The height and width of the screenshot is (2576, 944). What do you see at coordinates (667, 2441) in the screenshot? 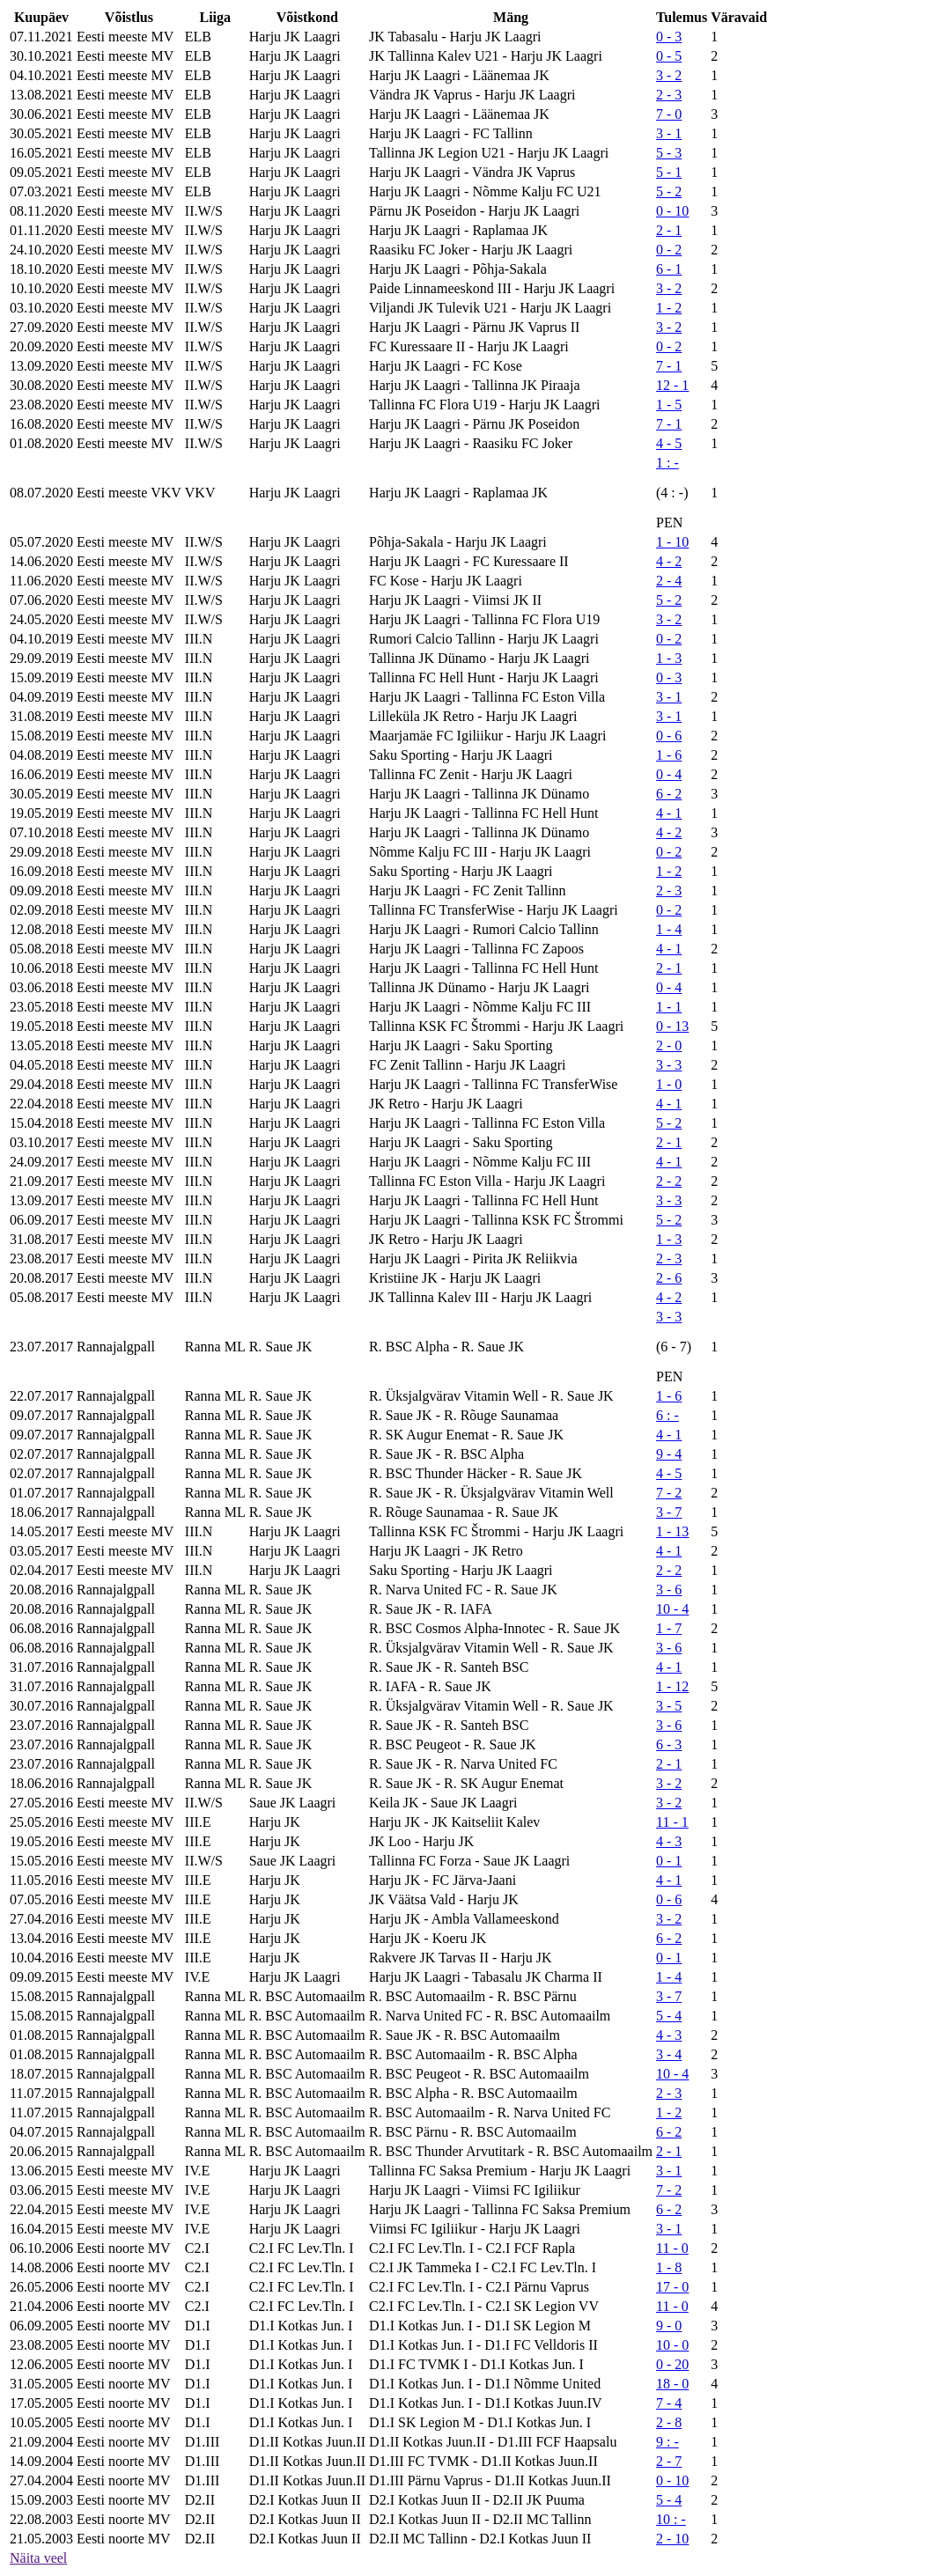
I see `9 : -` at bounding box center [667, 2441].